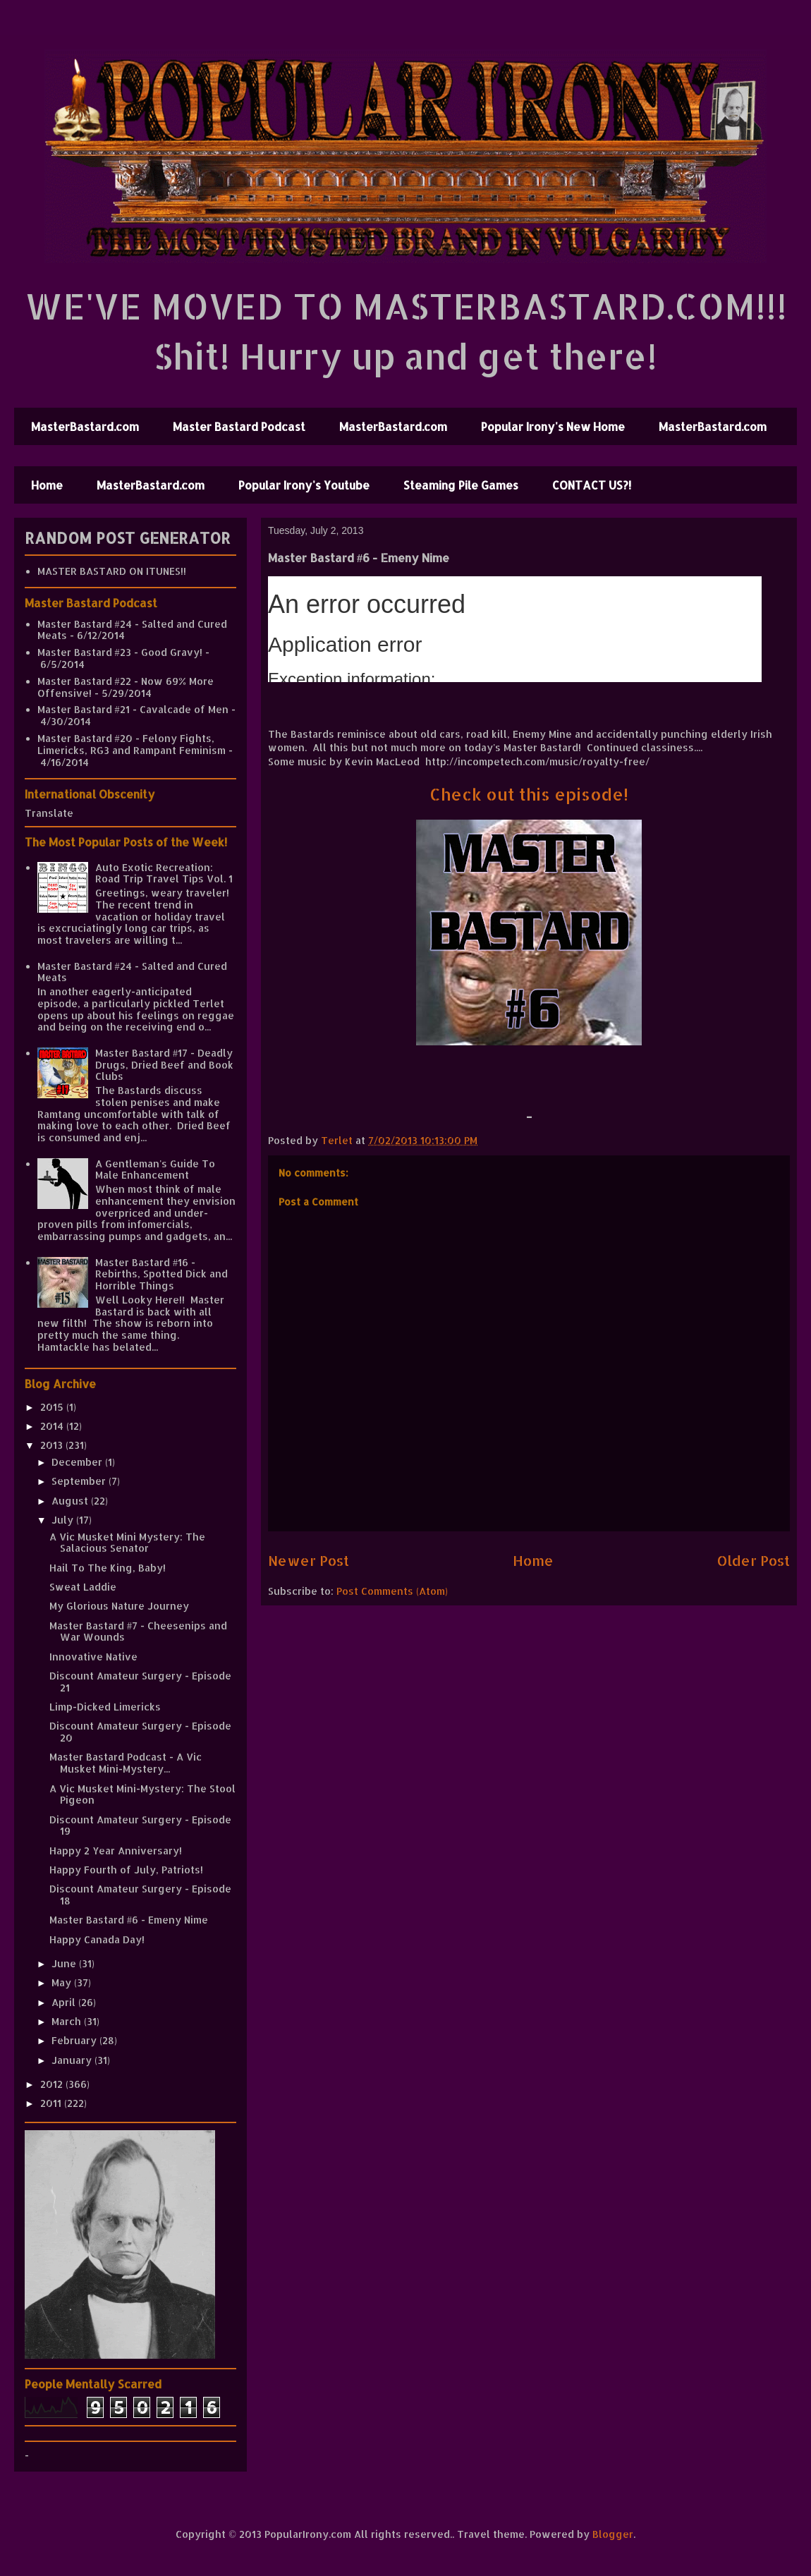 This screenshot has width=811, height=2576. I want to click on Discount Amateur Surgery - Episode 21, so click(140, 1682).